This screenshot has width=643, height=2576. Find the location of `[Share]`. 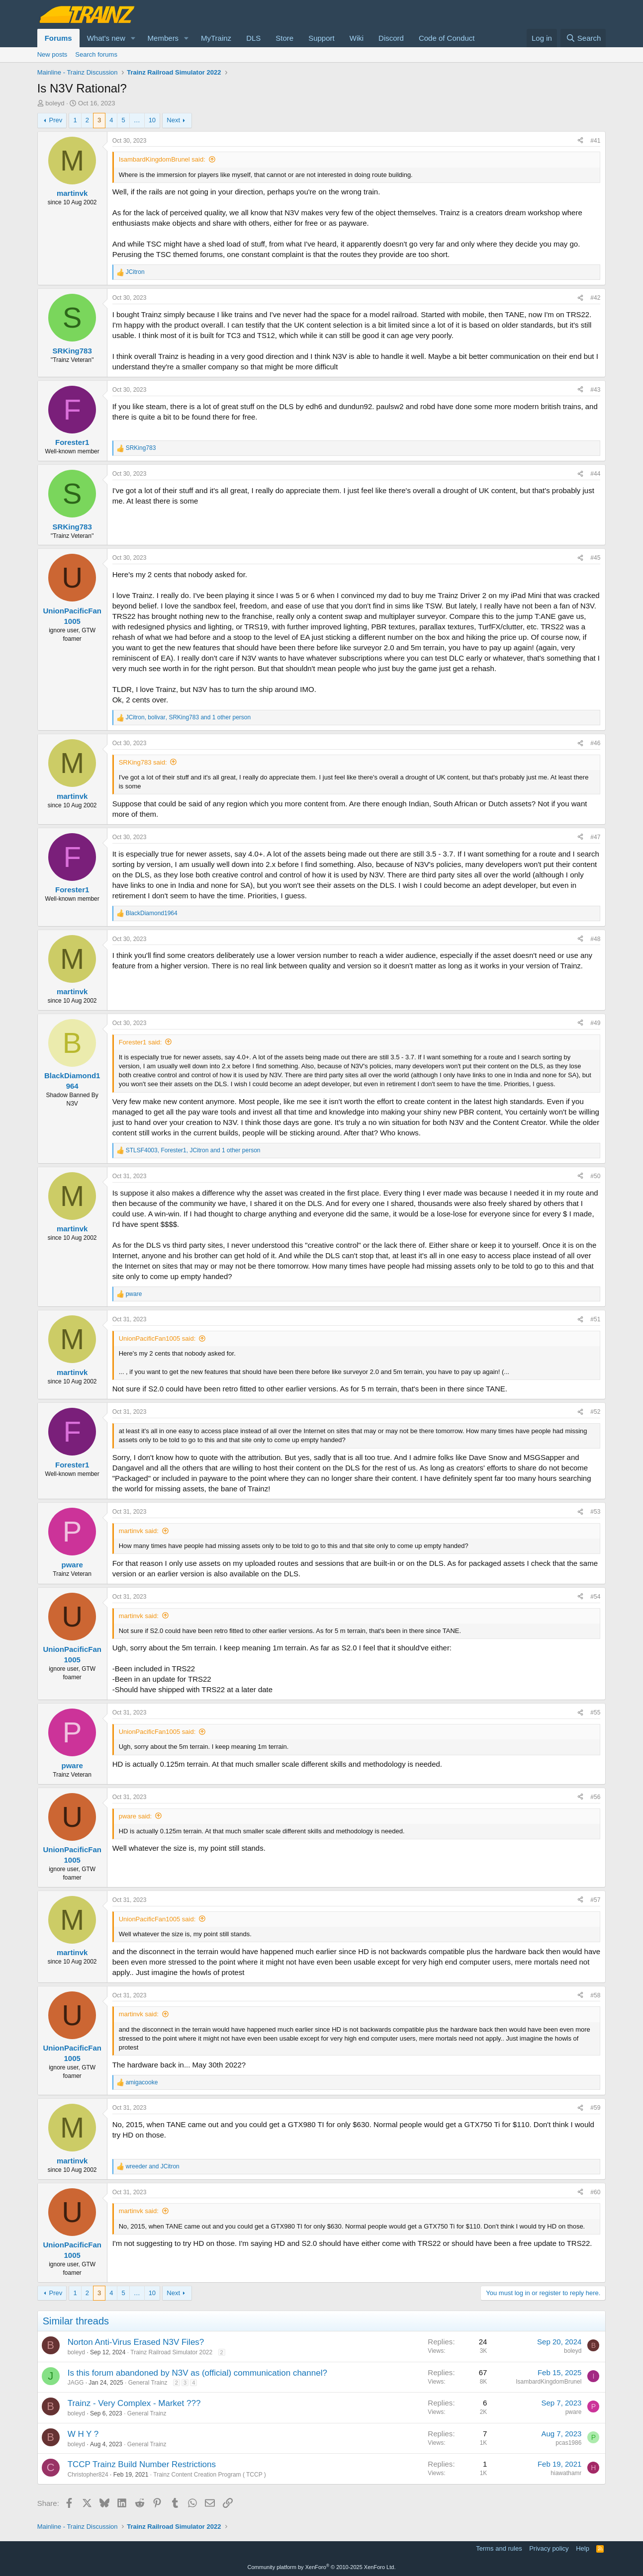

[Share] is located at coordinates (580, 141).